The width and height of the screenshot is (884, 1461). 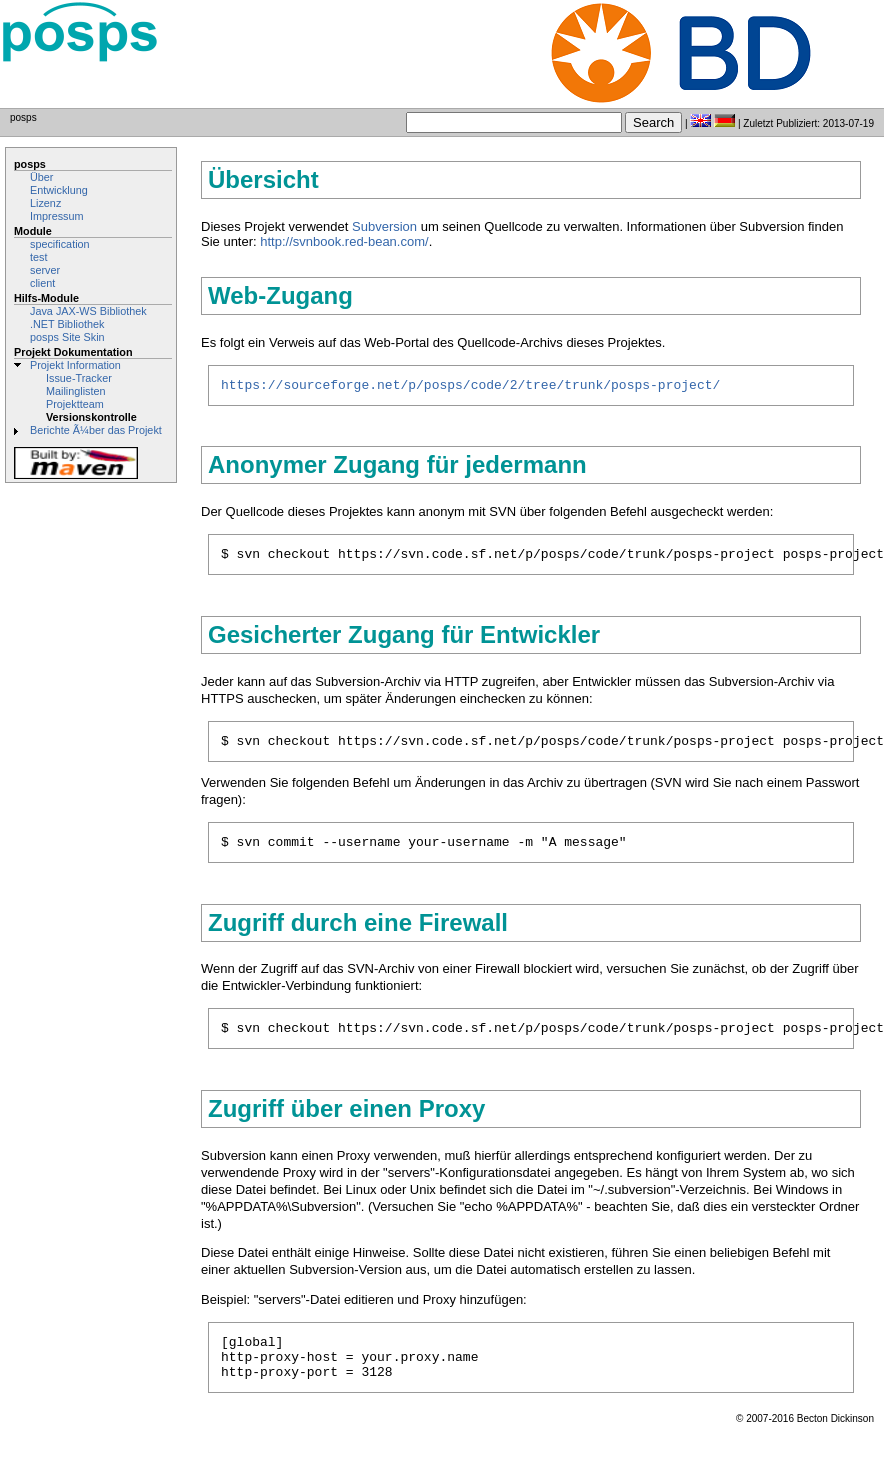 What do you see at coordinates (344, 241) in the screenshot?
I see `http://svnbook.red-bean.com/` at bounding box center [344, 241].